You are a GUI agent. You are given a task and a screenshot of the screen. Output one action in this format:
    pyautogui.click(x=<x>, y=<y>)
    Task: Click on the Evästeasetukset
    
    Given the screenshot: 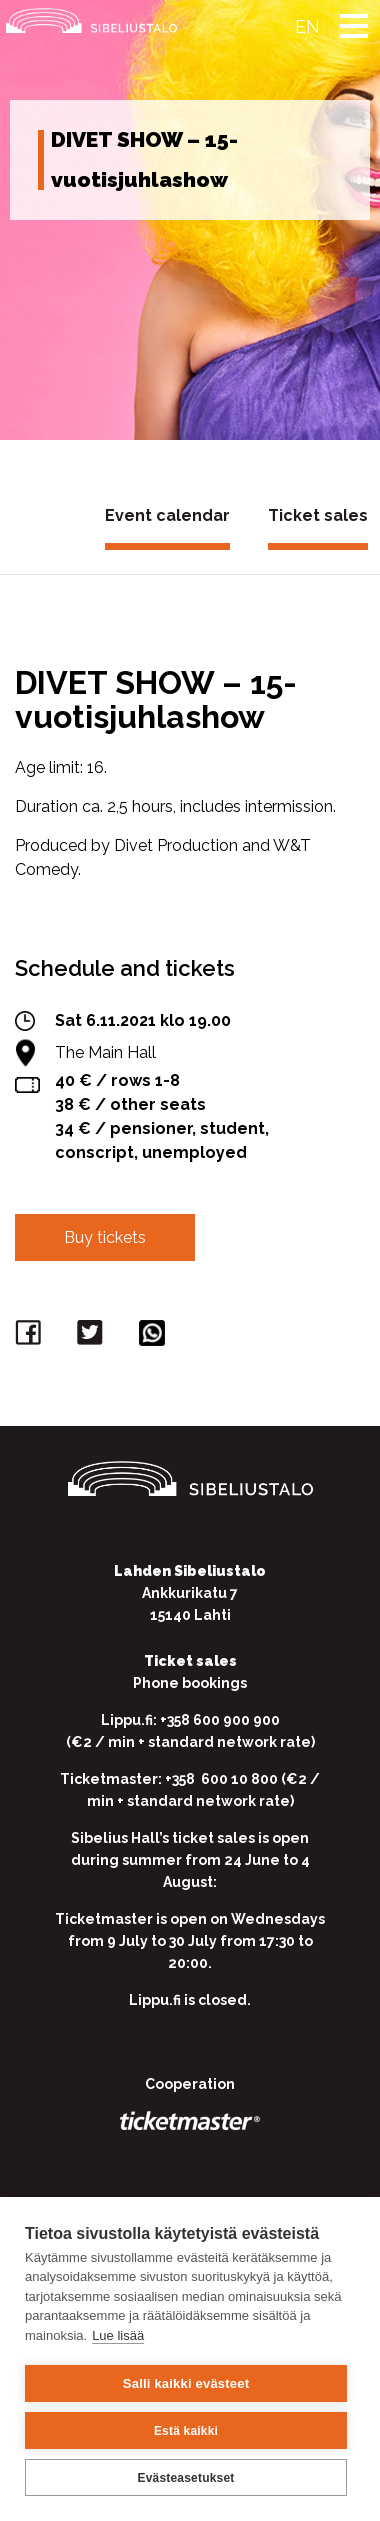 What is the action you would take?
    pyautogui.click(x=185, y=2478)
    